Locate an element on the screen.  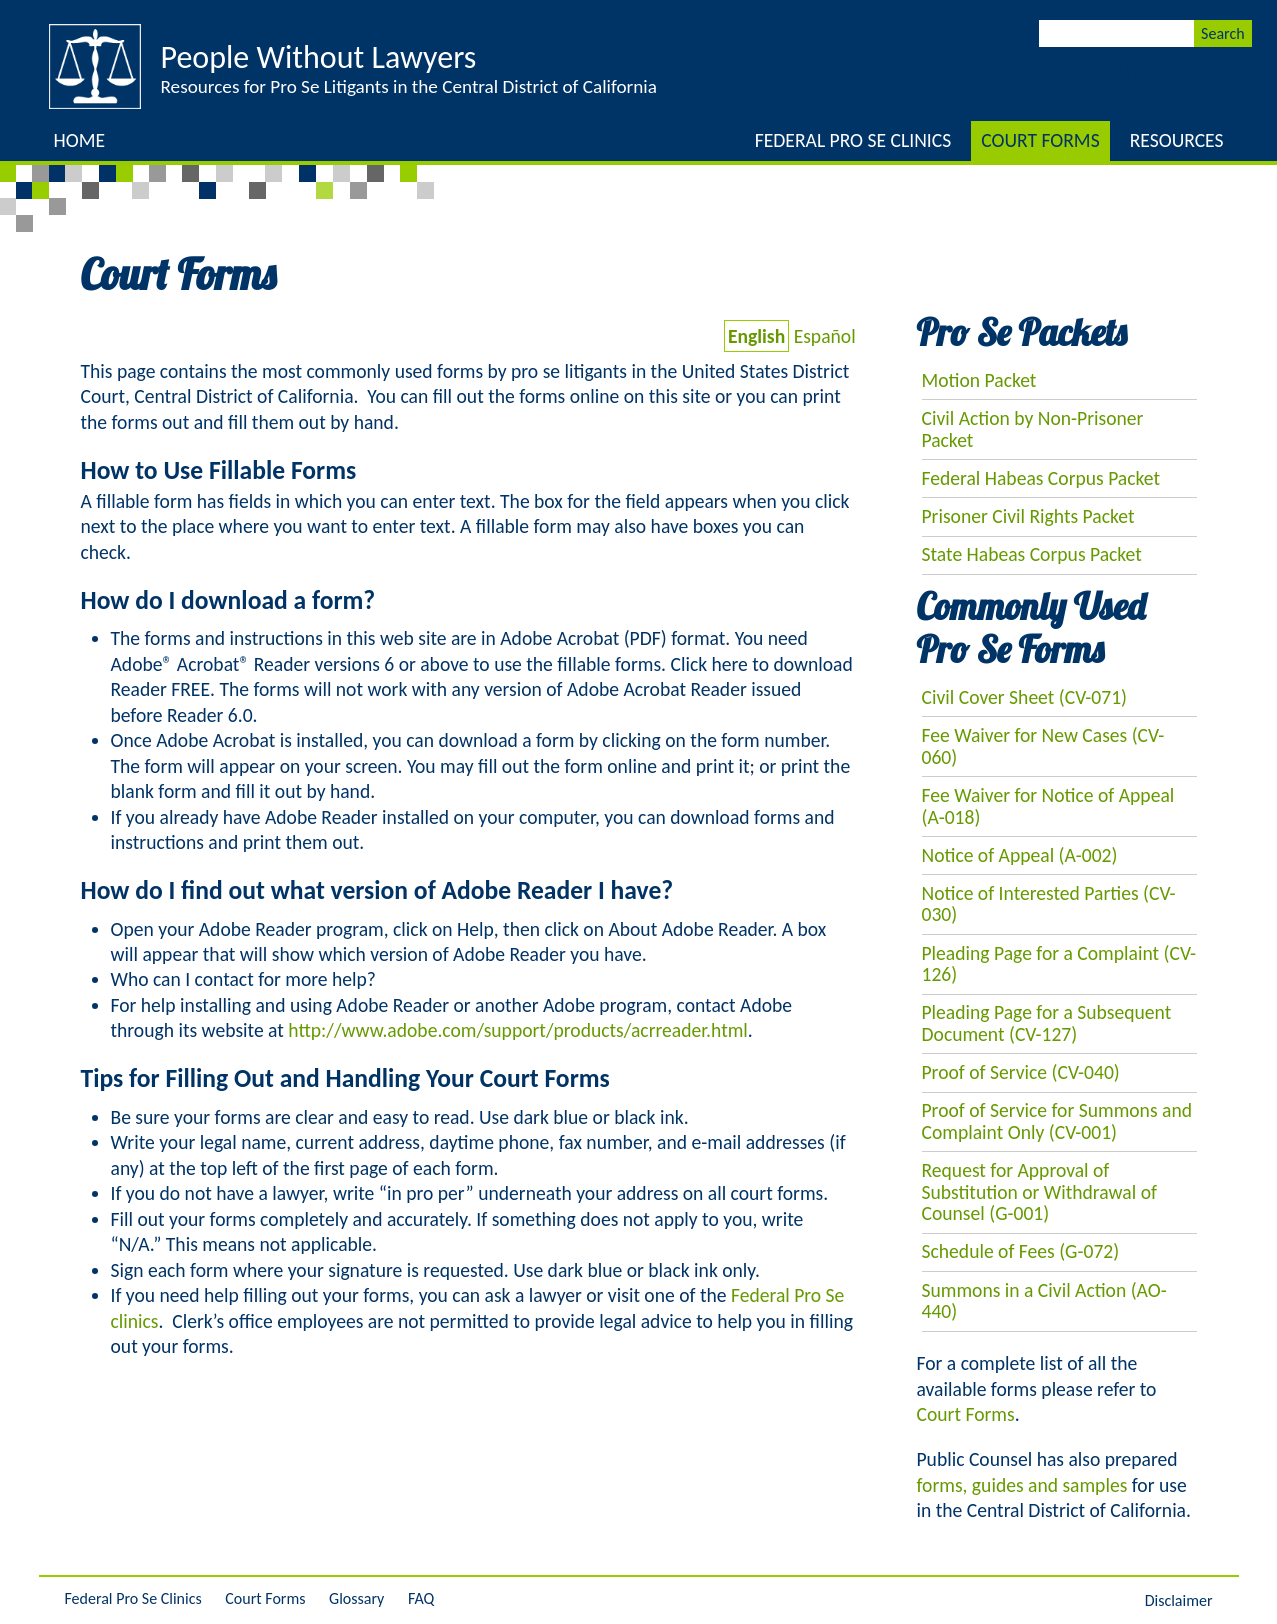
Proof of Service (CV-040) is located at coordinates (1021, 1072).